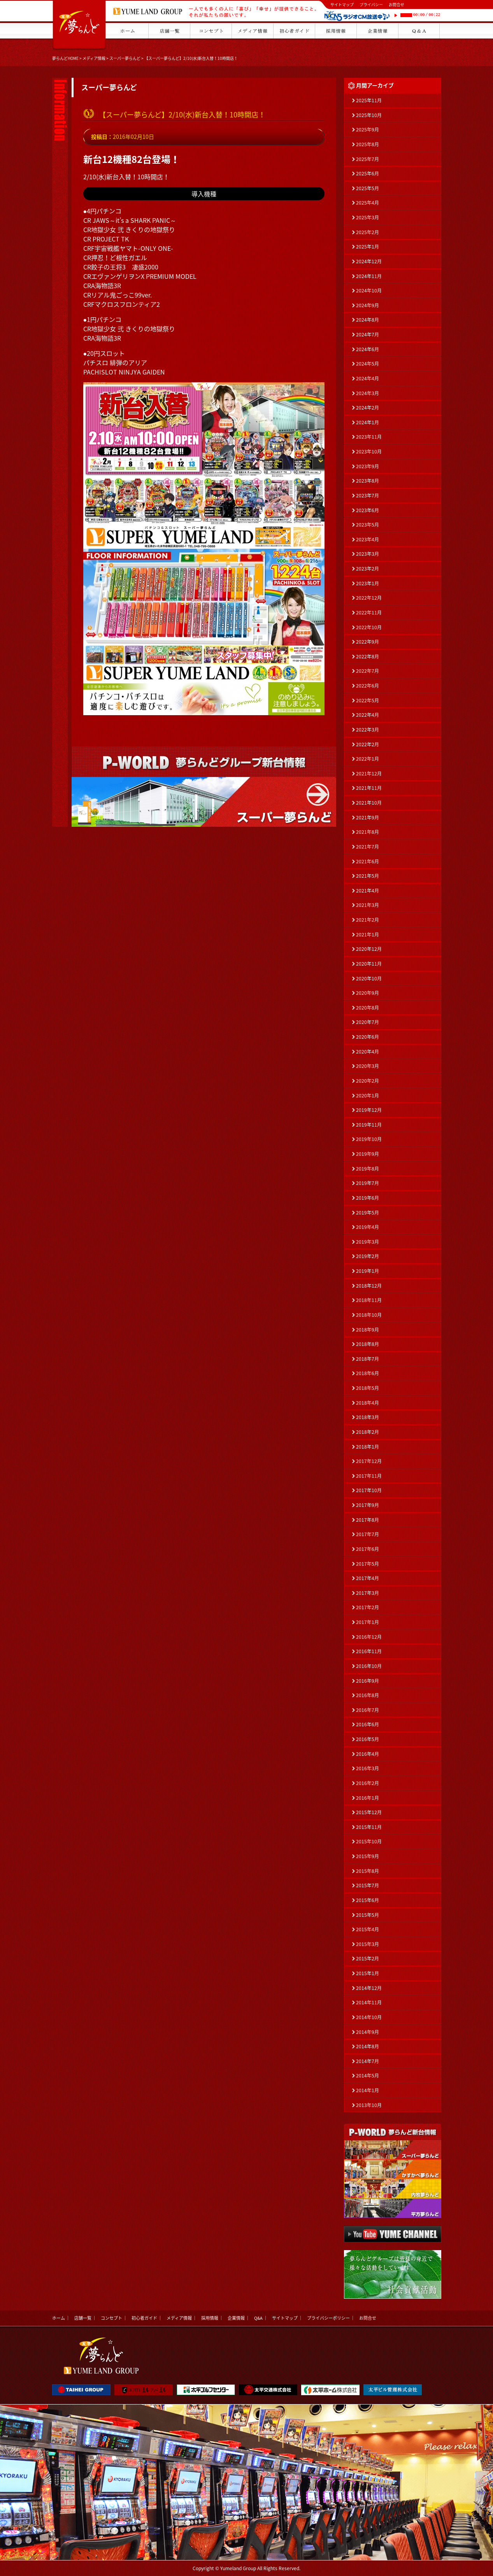 This screenshot has height=2576, width=493. I want to click on 2017年1月, so click(367, 1622).